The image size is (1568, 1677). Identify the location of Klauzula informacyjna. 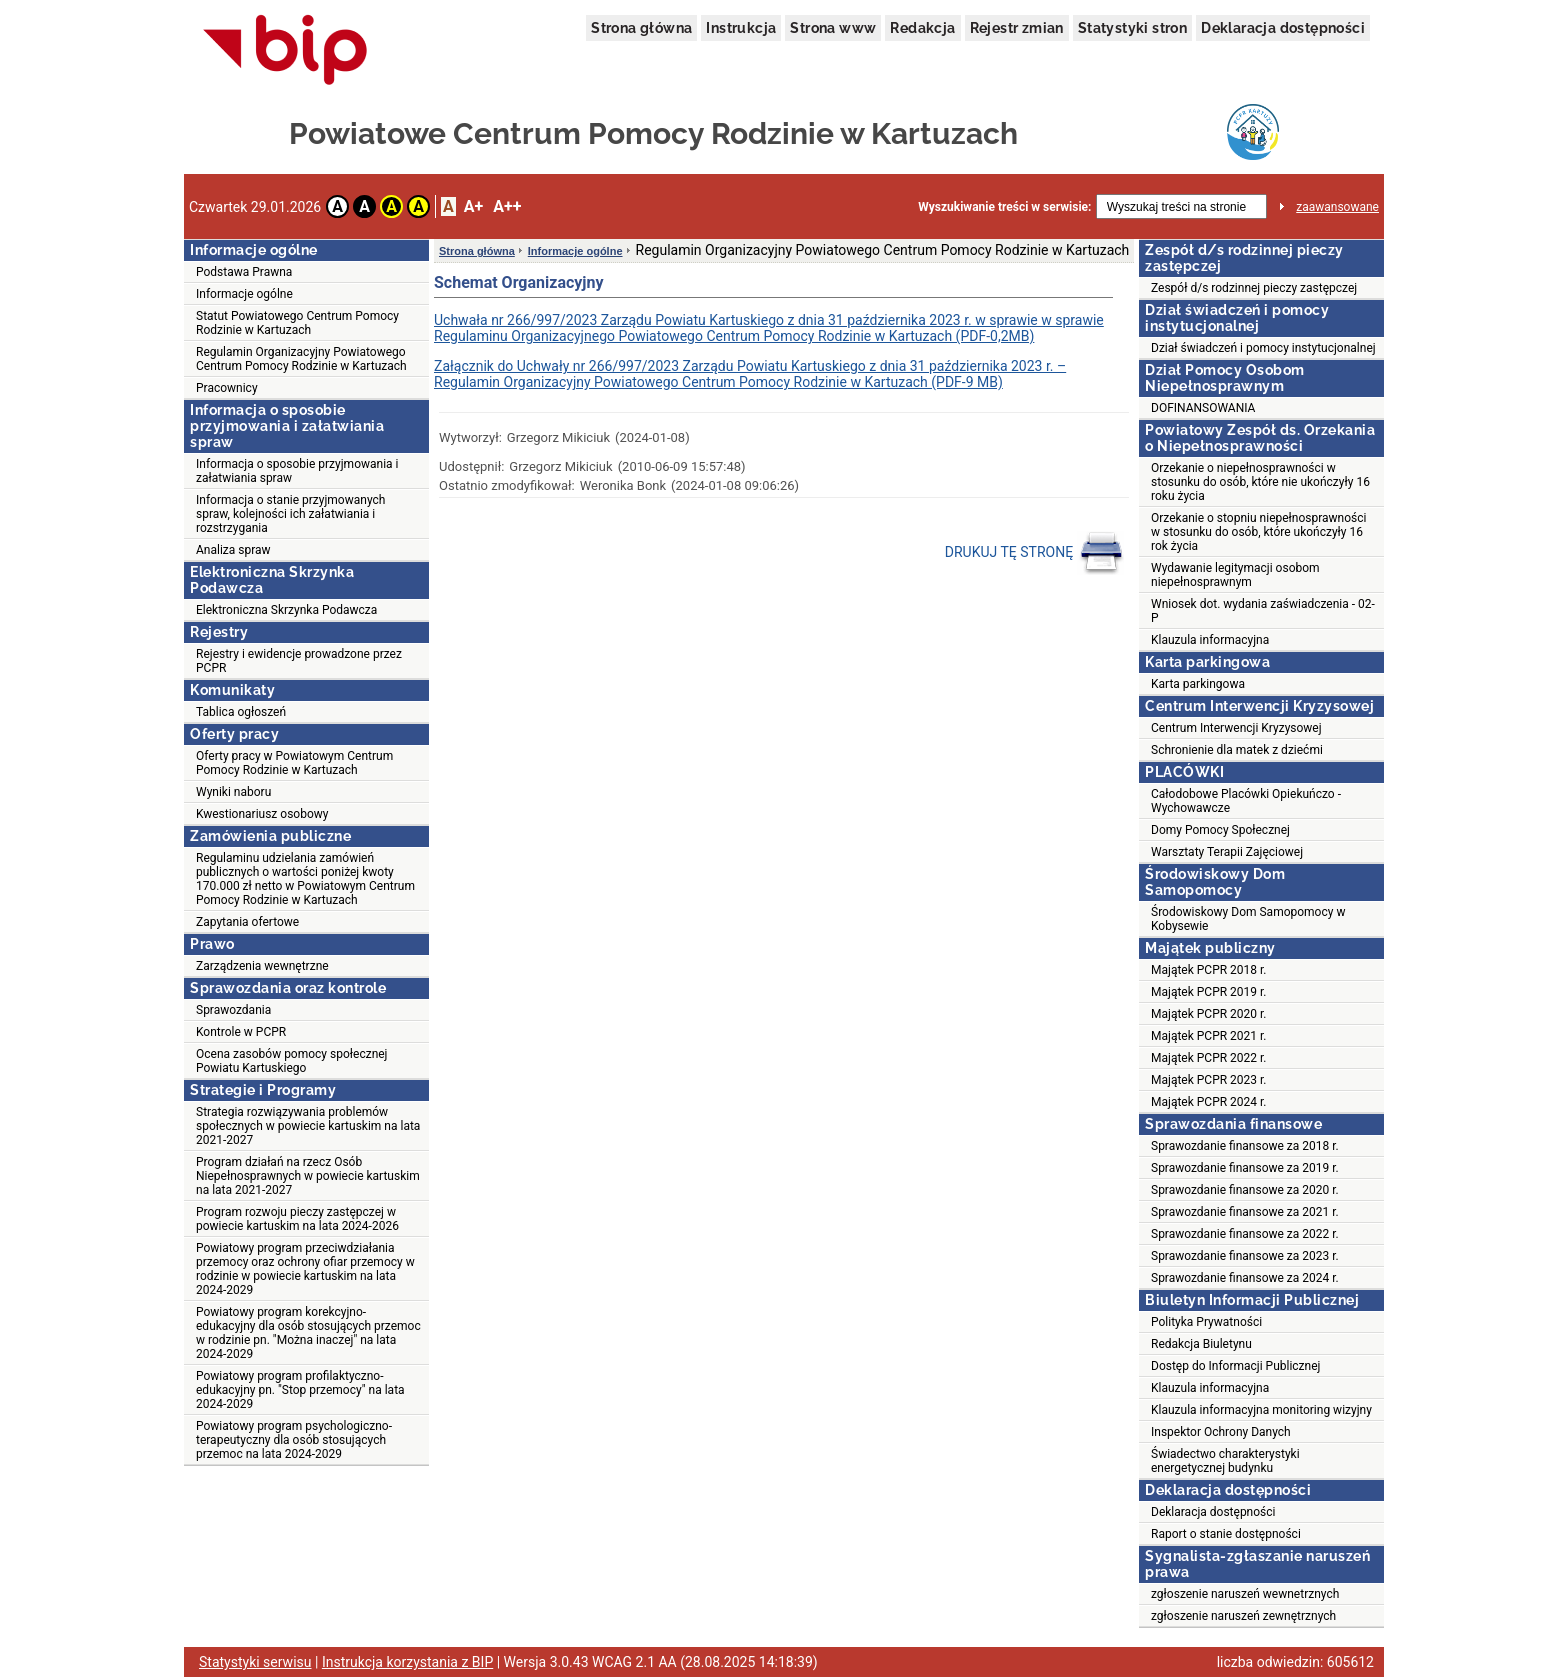
(1210, 640).